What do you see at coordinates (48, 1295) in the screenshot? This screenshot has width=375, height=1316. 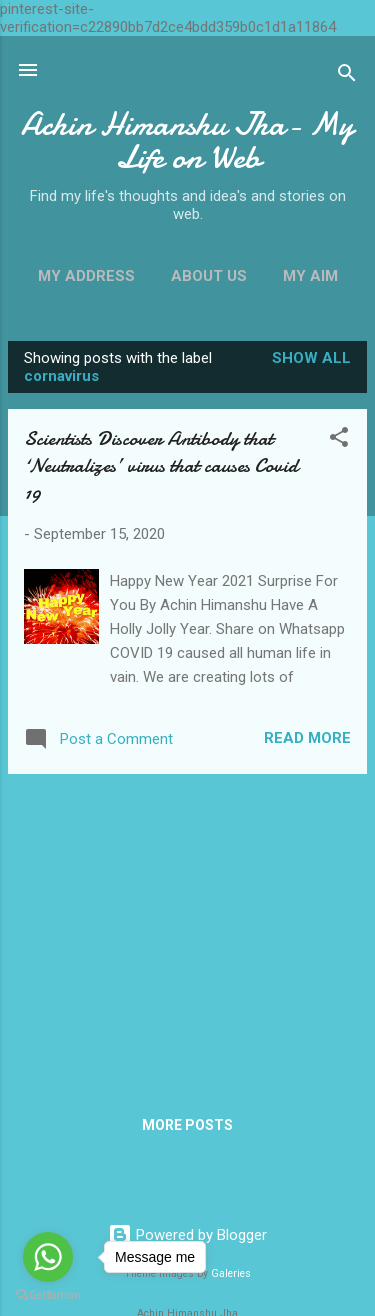 I see `[Go to GetButton.io website]` at bounding box center [48, 1295].